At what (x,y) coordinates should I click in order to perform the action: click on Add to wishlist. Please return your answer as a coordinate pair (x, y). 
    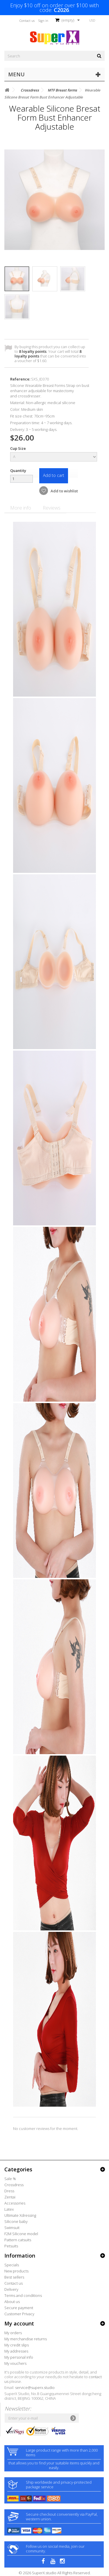
    Looking at the image, I should click on (64, 491).